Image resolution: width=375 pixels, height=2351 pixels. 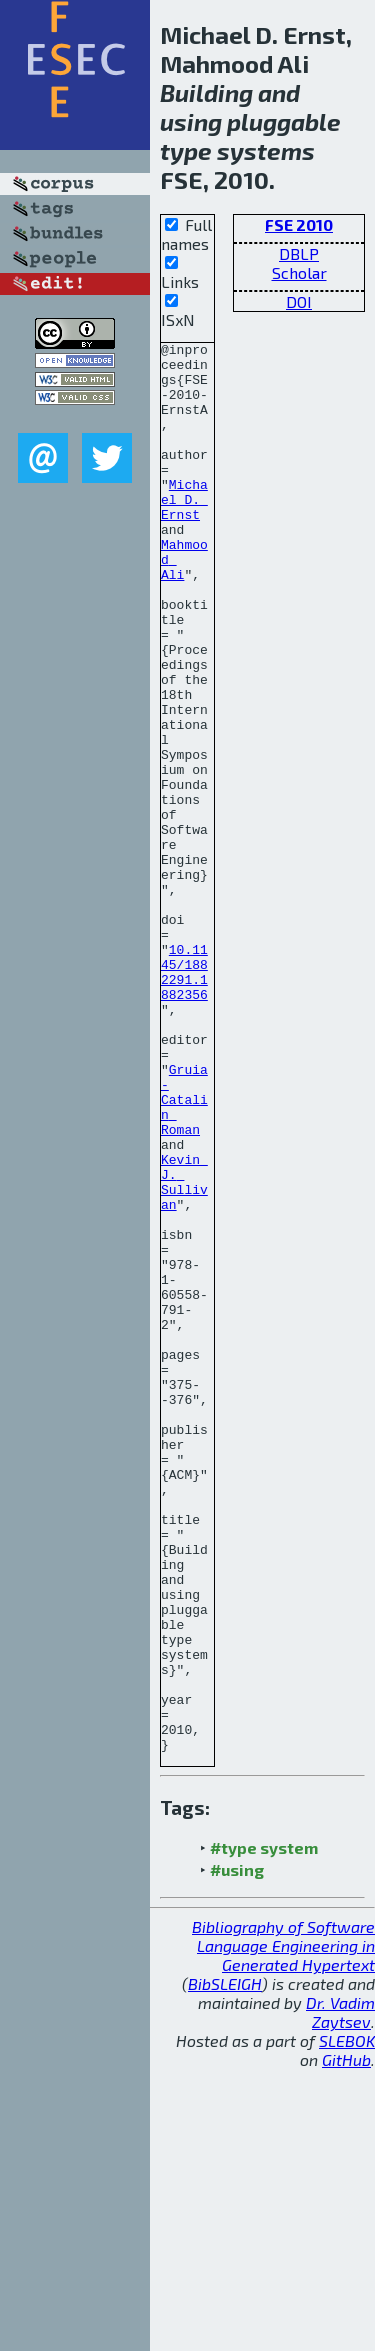 What do you see at coordinates (299, 224) in the screenshot?
I see `FSE 2010` at bounding box center [299, 224].